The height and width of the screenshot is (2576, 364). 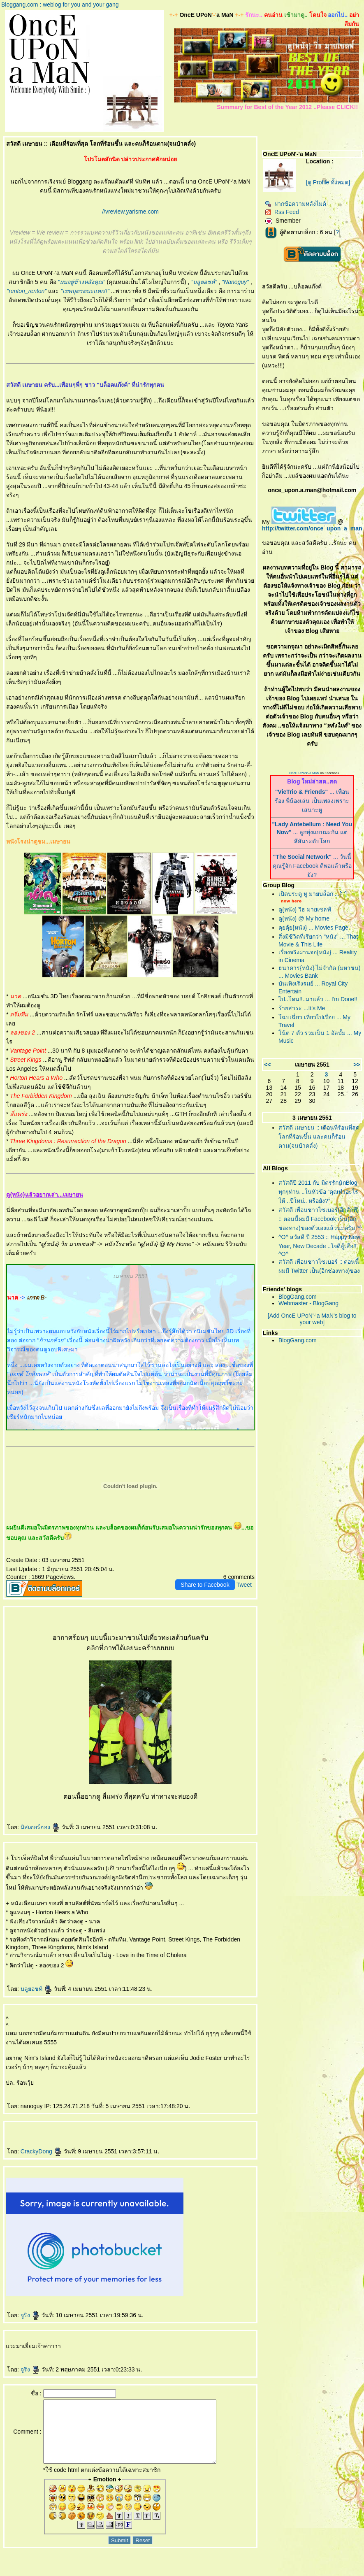 I want to click on "renton_renton", so click(x=26, y=291).